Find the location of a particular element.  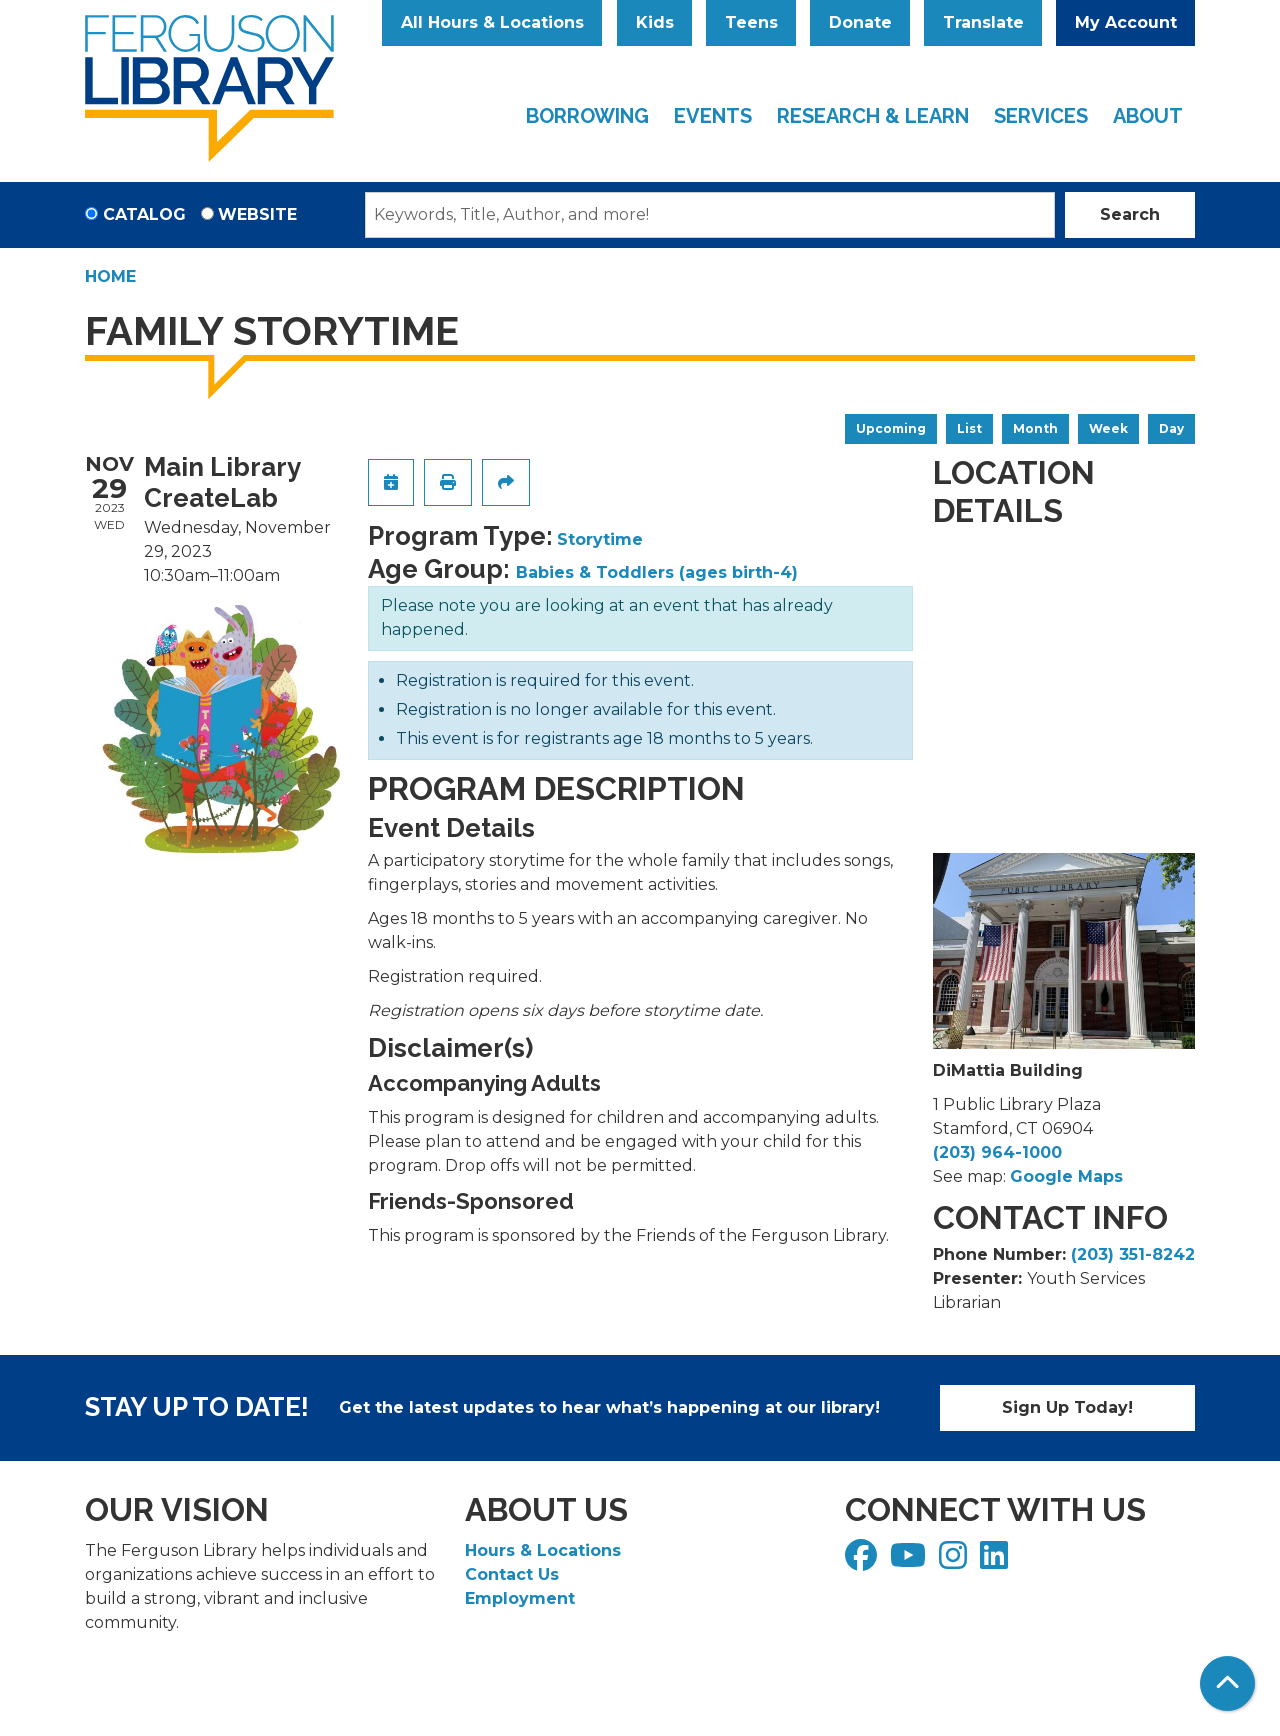

Storytime is located at coordinates (600, 539).